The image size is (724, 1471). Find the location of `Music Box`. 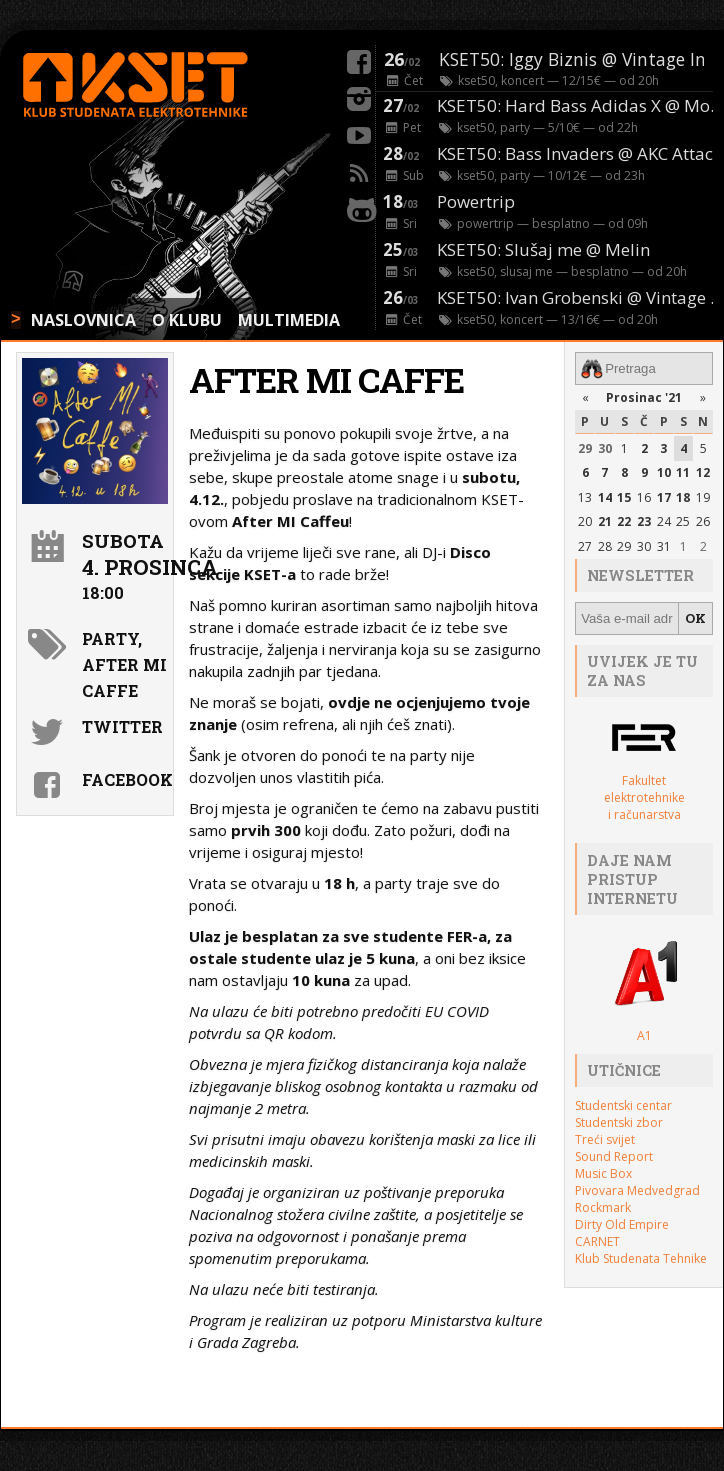

Music Box is located at coordinates (603, 1173).